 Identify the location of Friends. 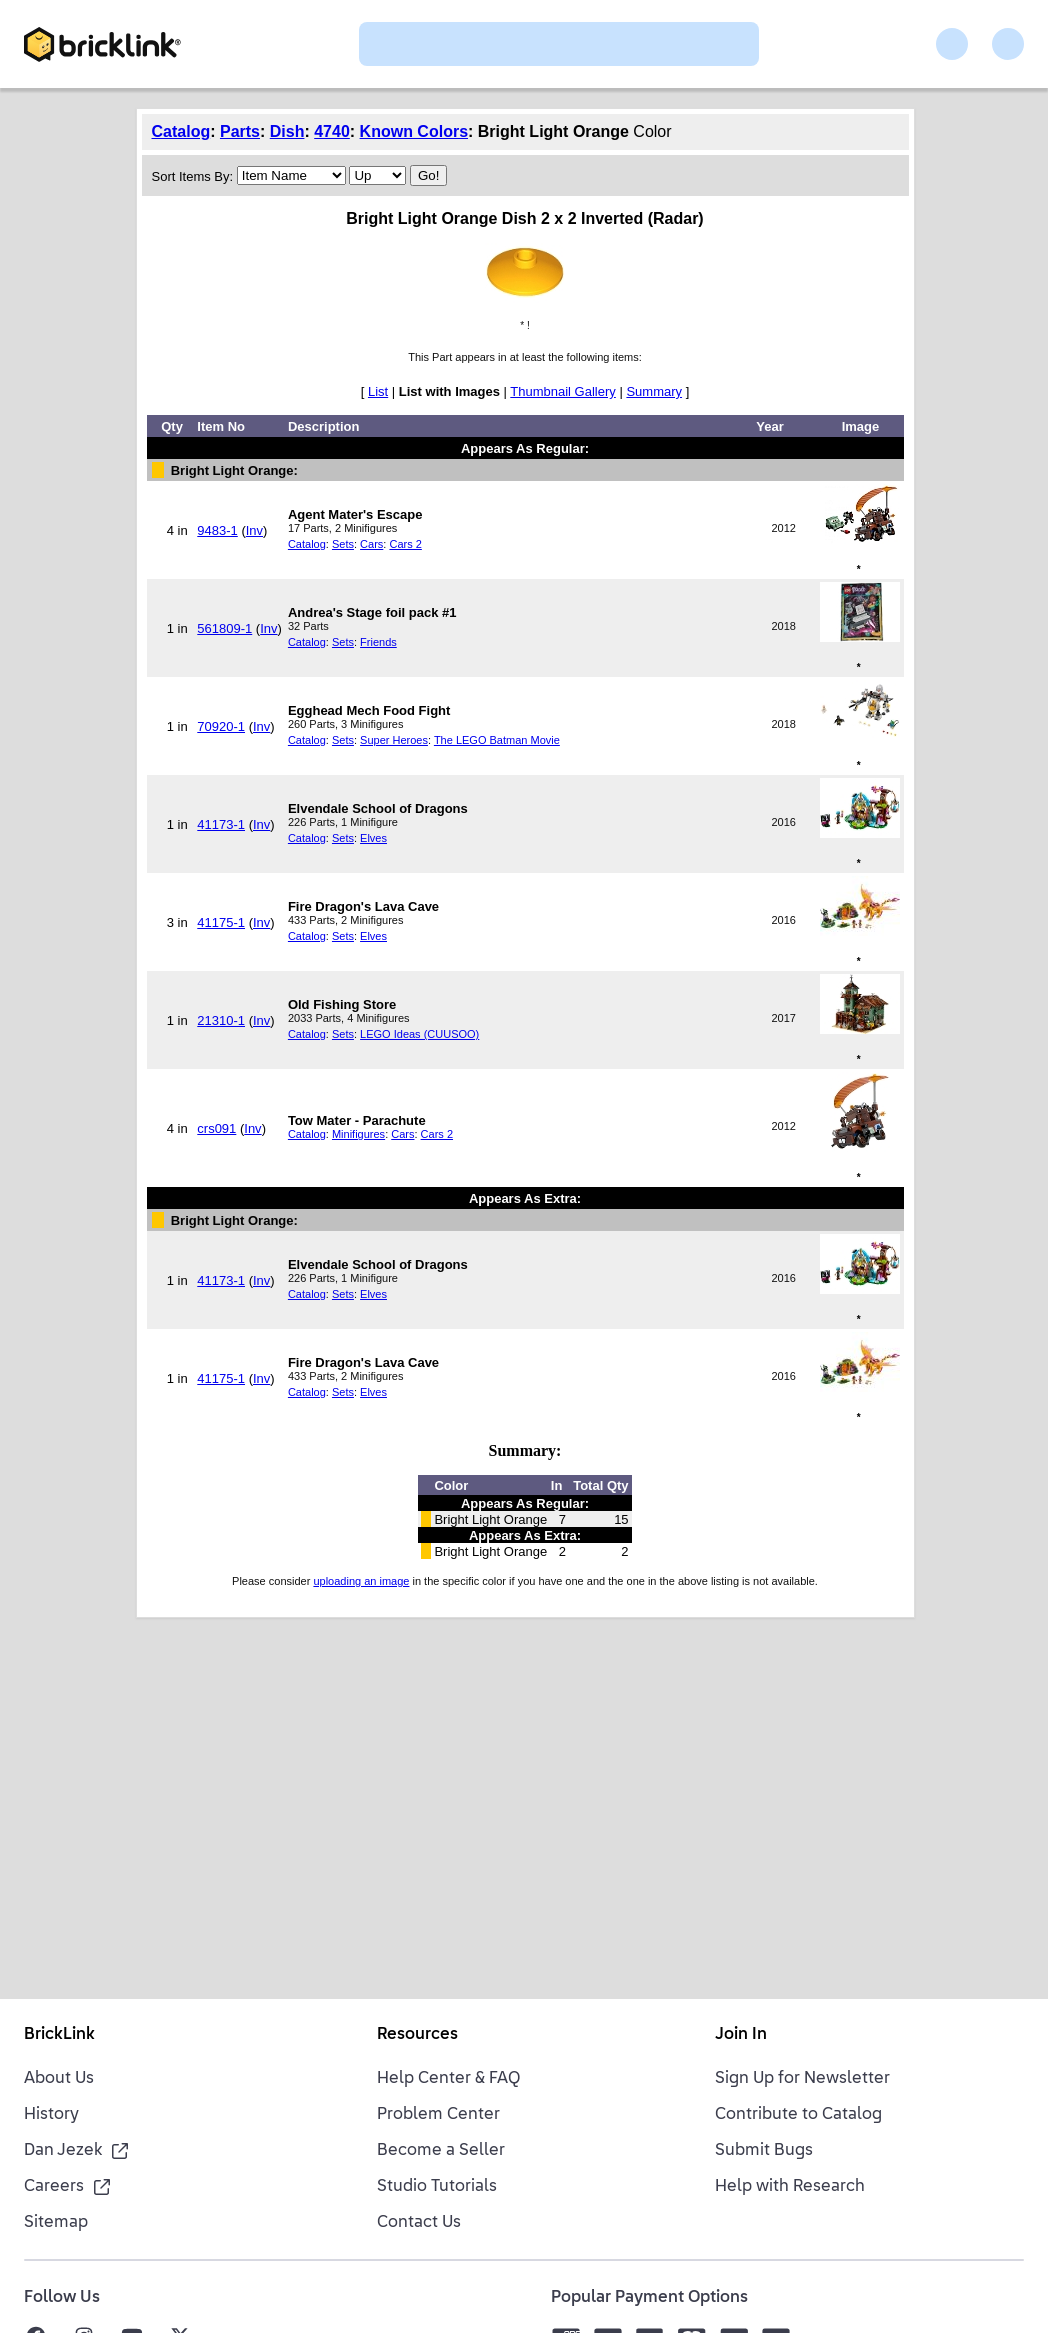
(378, 642).